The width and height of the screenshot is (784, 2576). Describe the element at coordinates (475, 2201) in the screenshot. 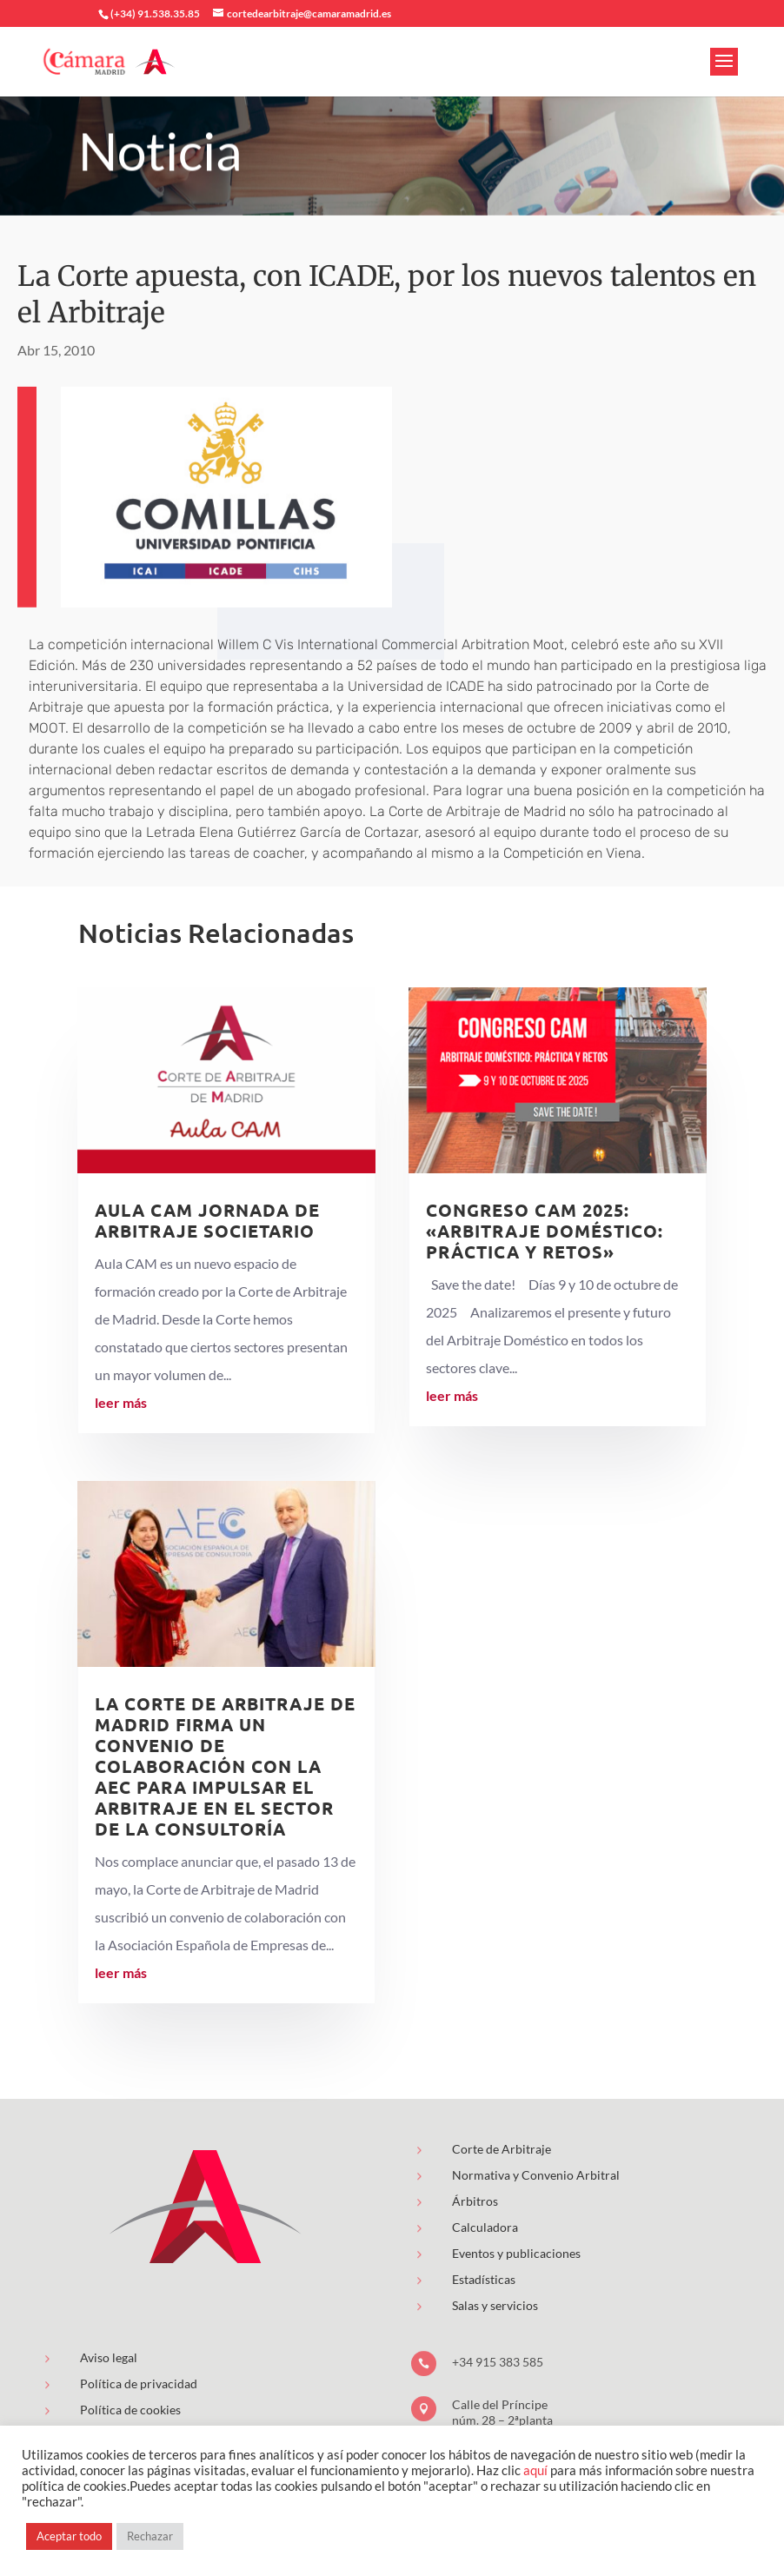

I see `Árbitros` at that location.